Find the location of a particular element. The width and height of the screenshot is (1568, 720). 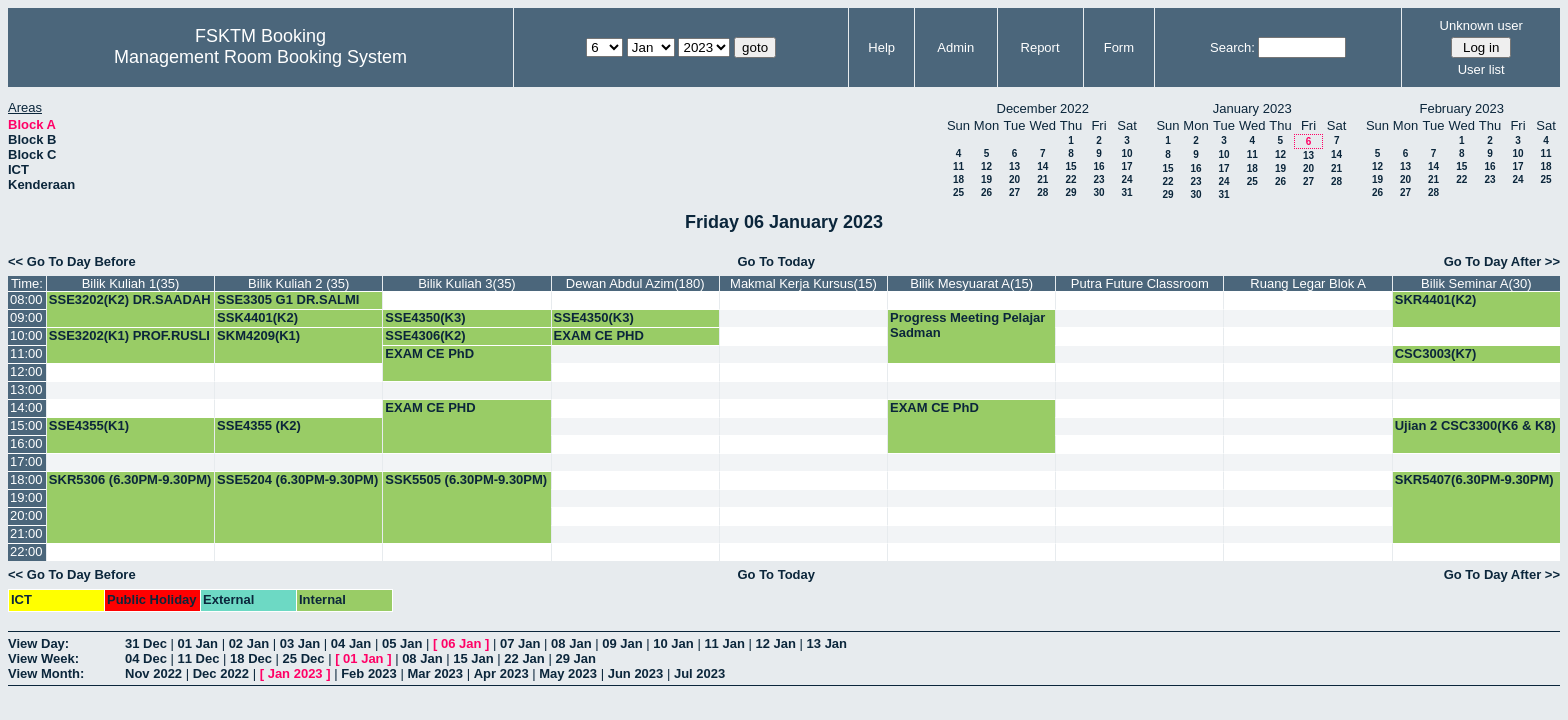

19:00 is located at coordinates (26, 497).